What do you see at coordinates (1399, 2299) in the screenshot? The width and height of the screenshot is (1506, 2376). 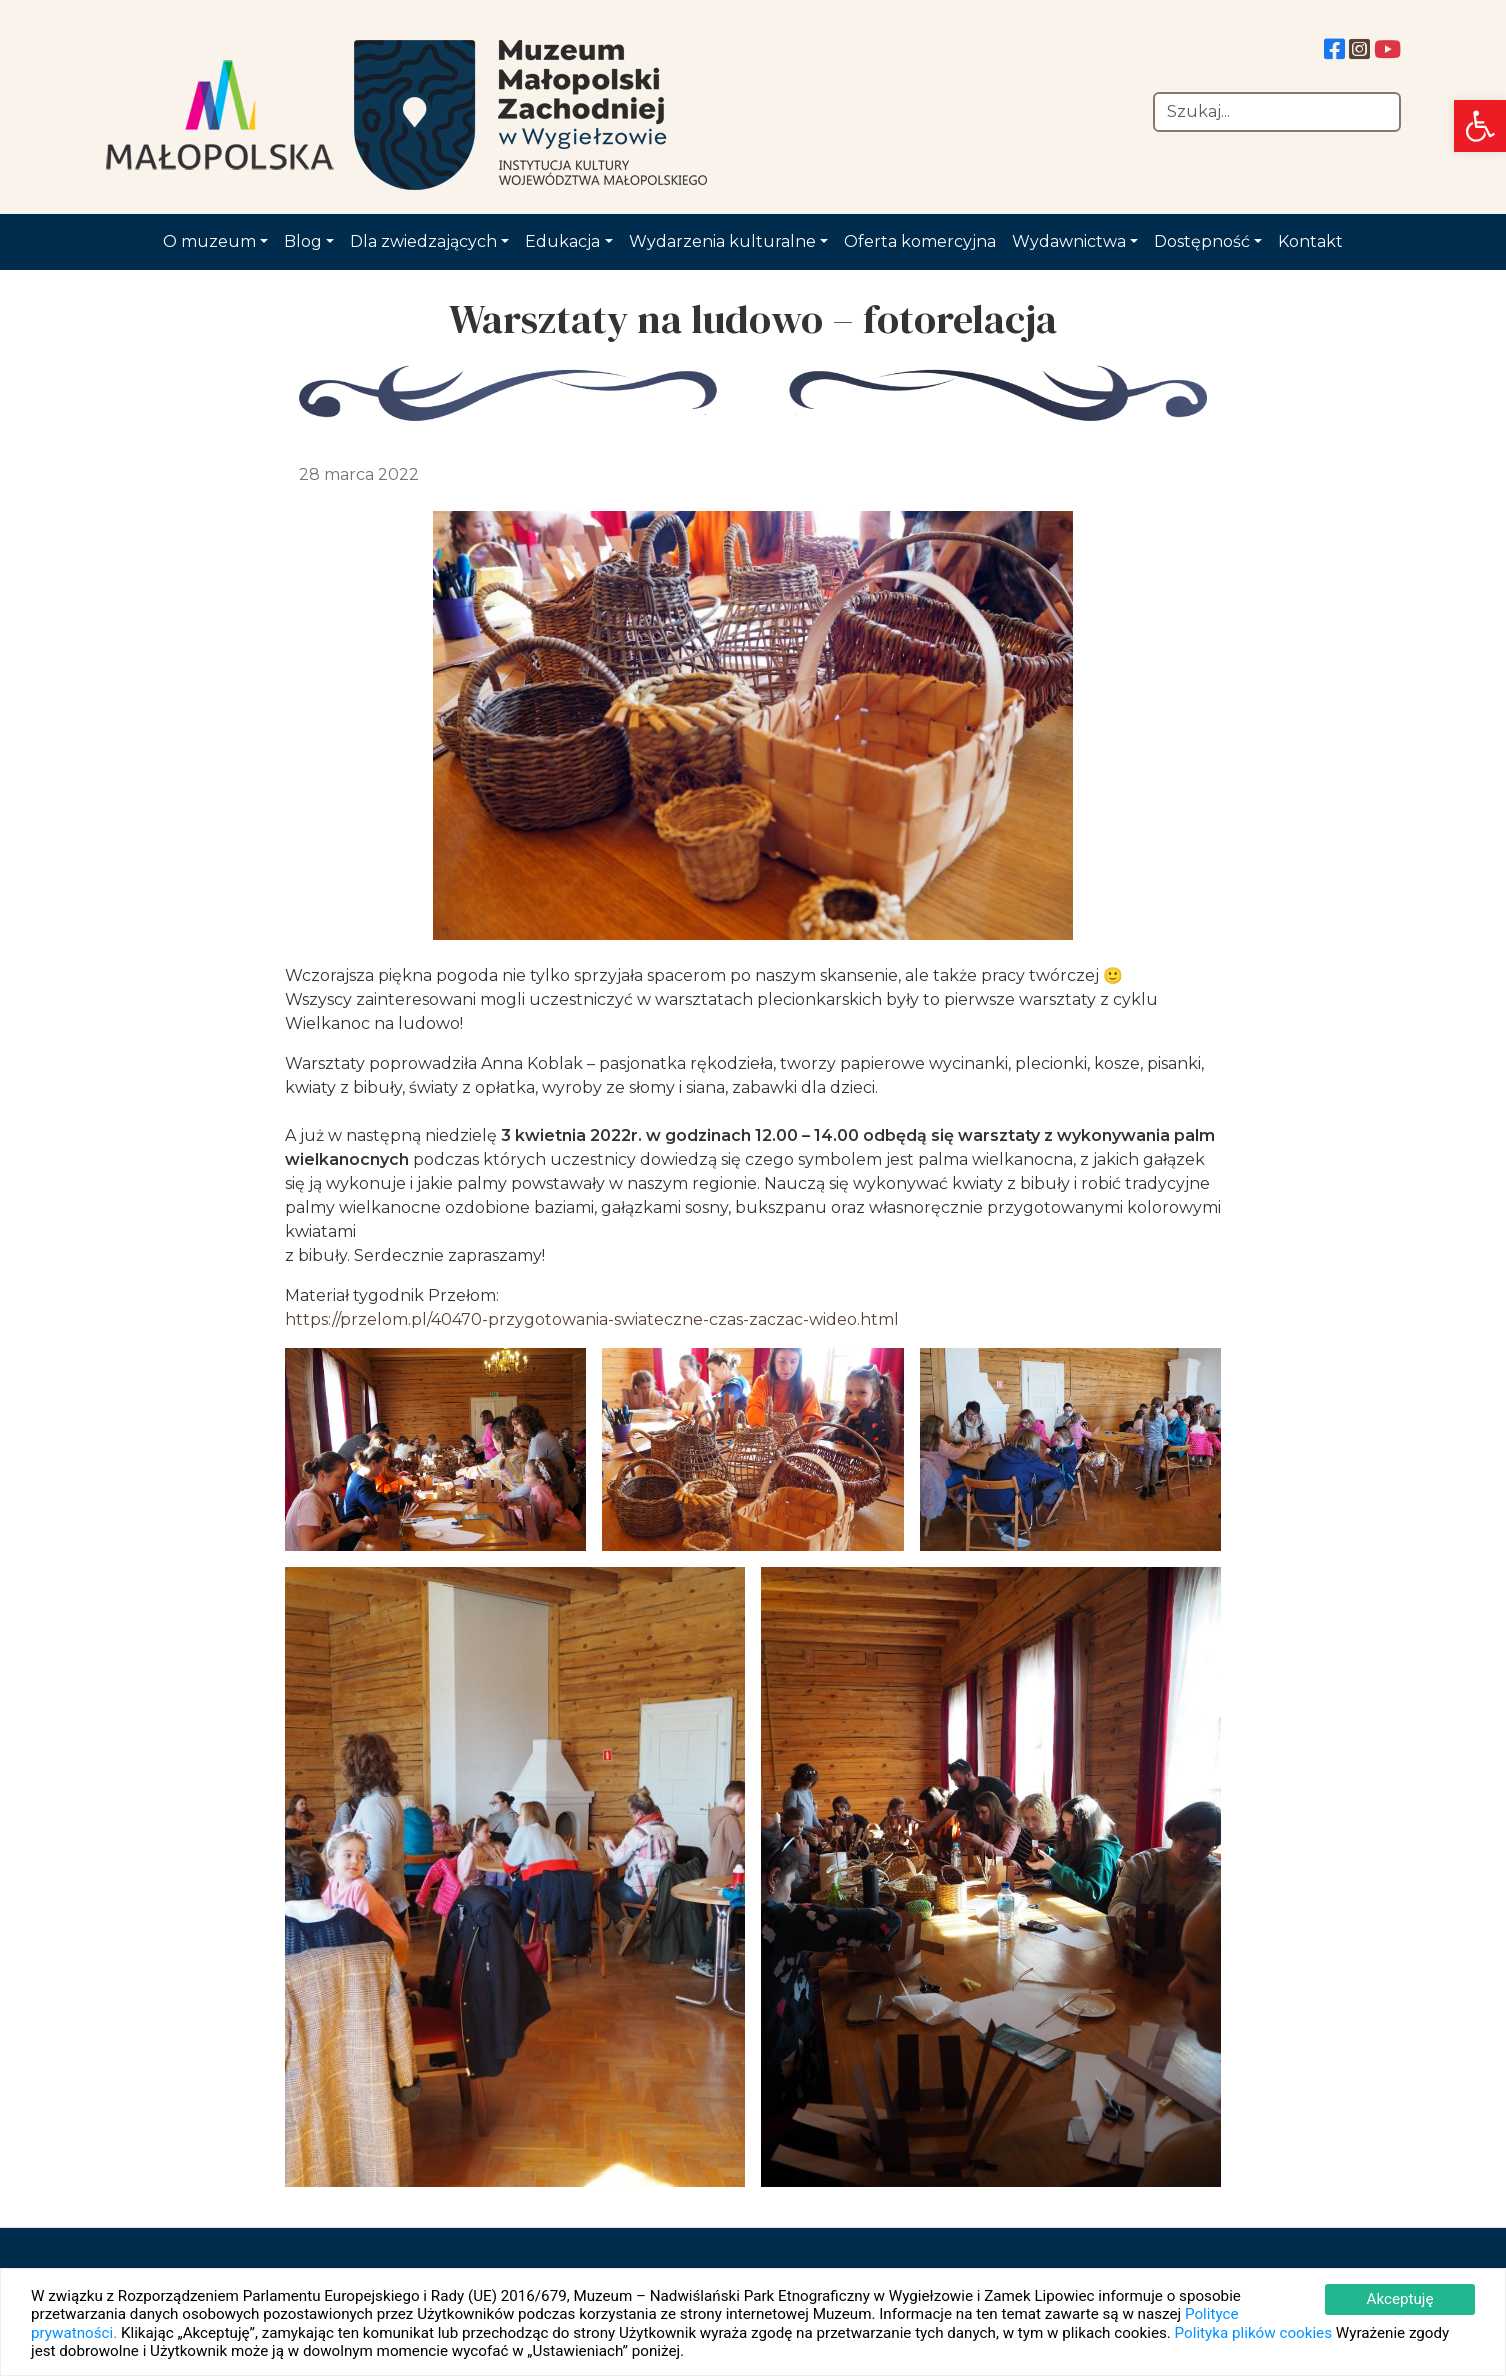 I see `Akceptuję [link]` at bounding box center [1399, 2299].